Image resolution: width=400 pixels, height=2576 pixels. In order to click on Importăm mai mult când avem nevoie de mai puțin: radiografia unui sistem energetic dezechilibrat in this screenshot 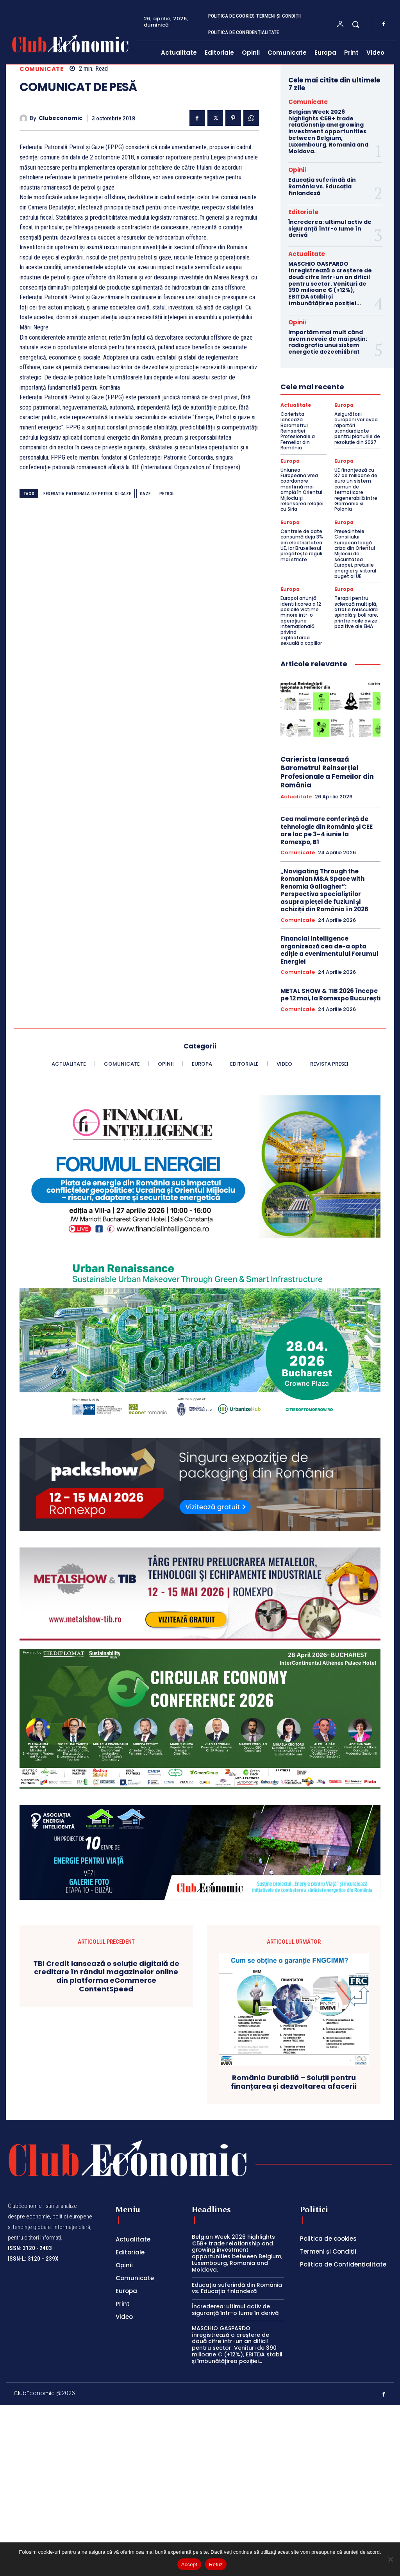, I will do `click(327, 342)`.